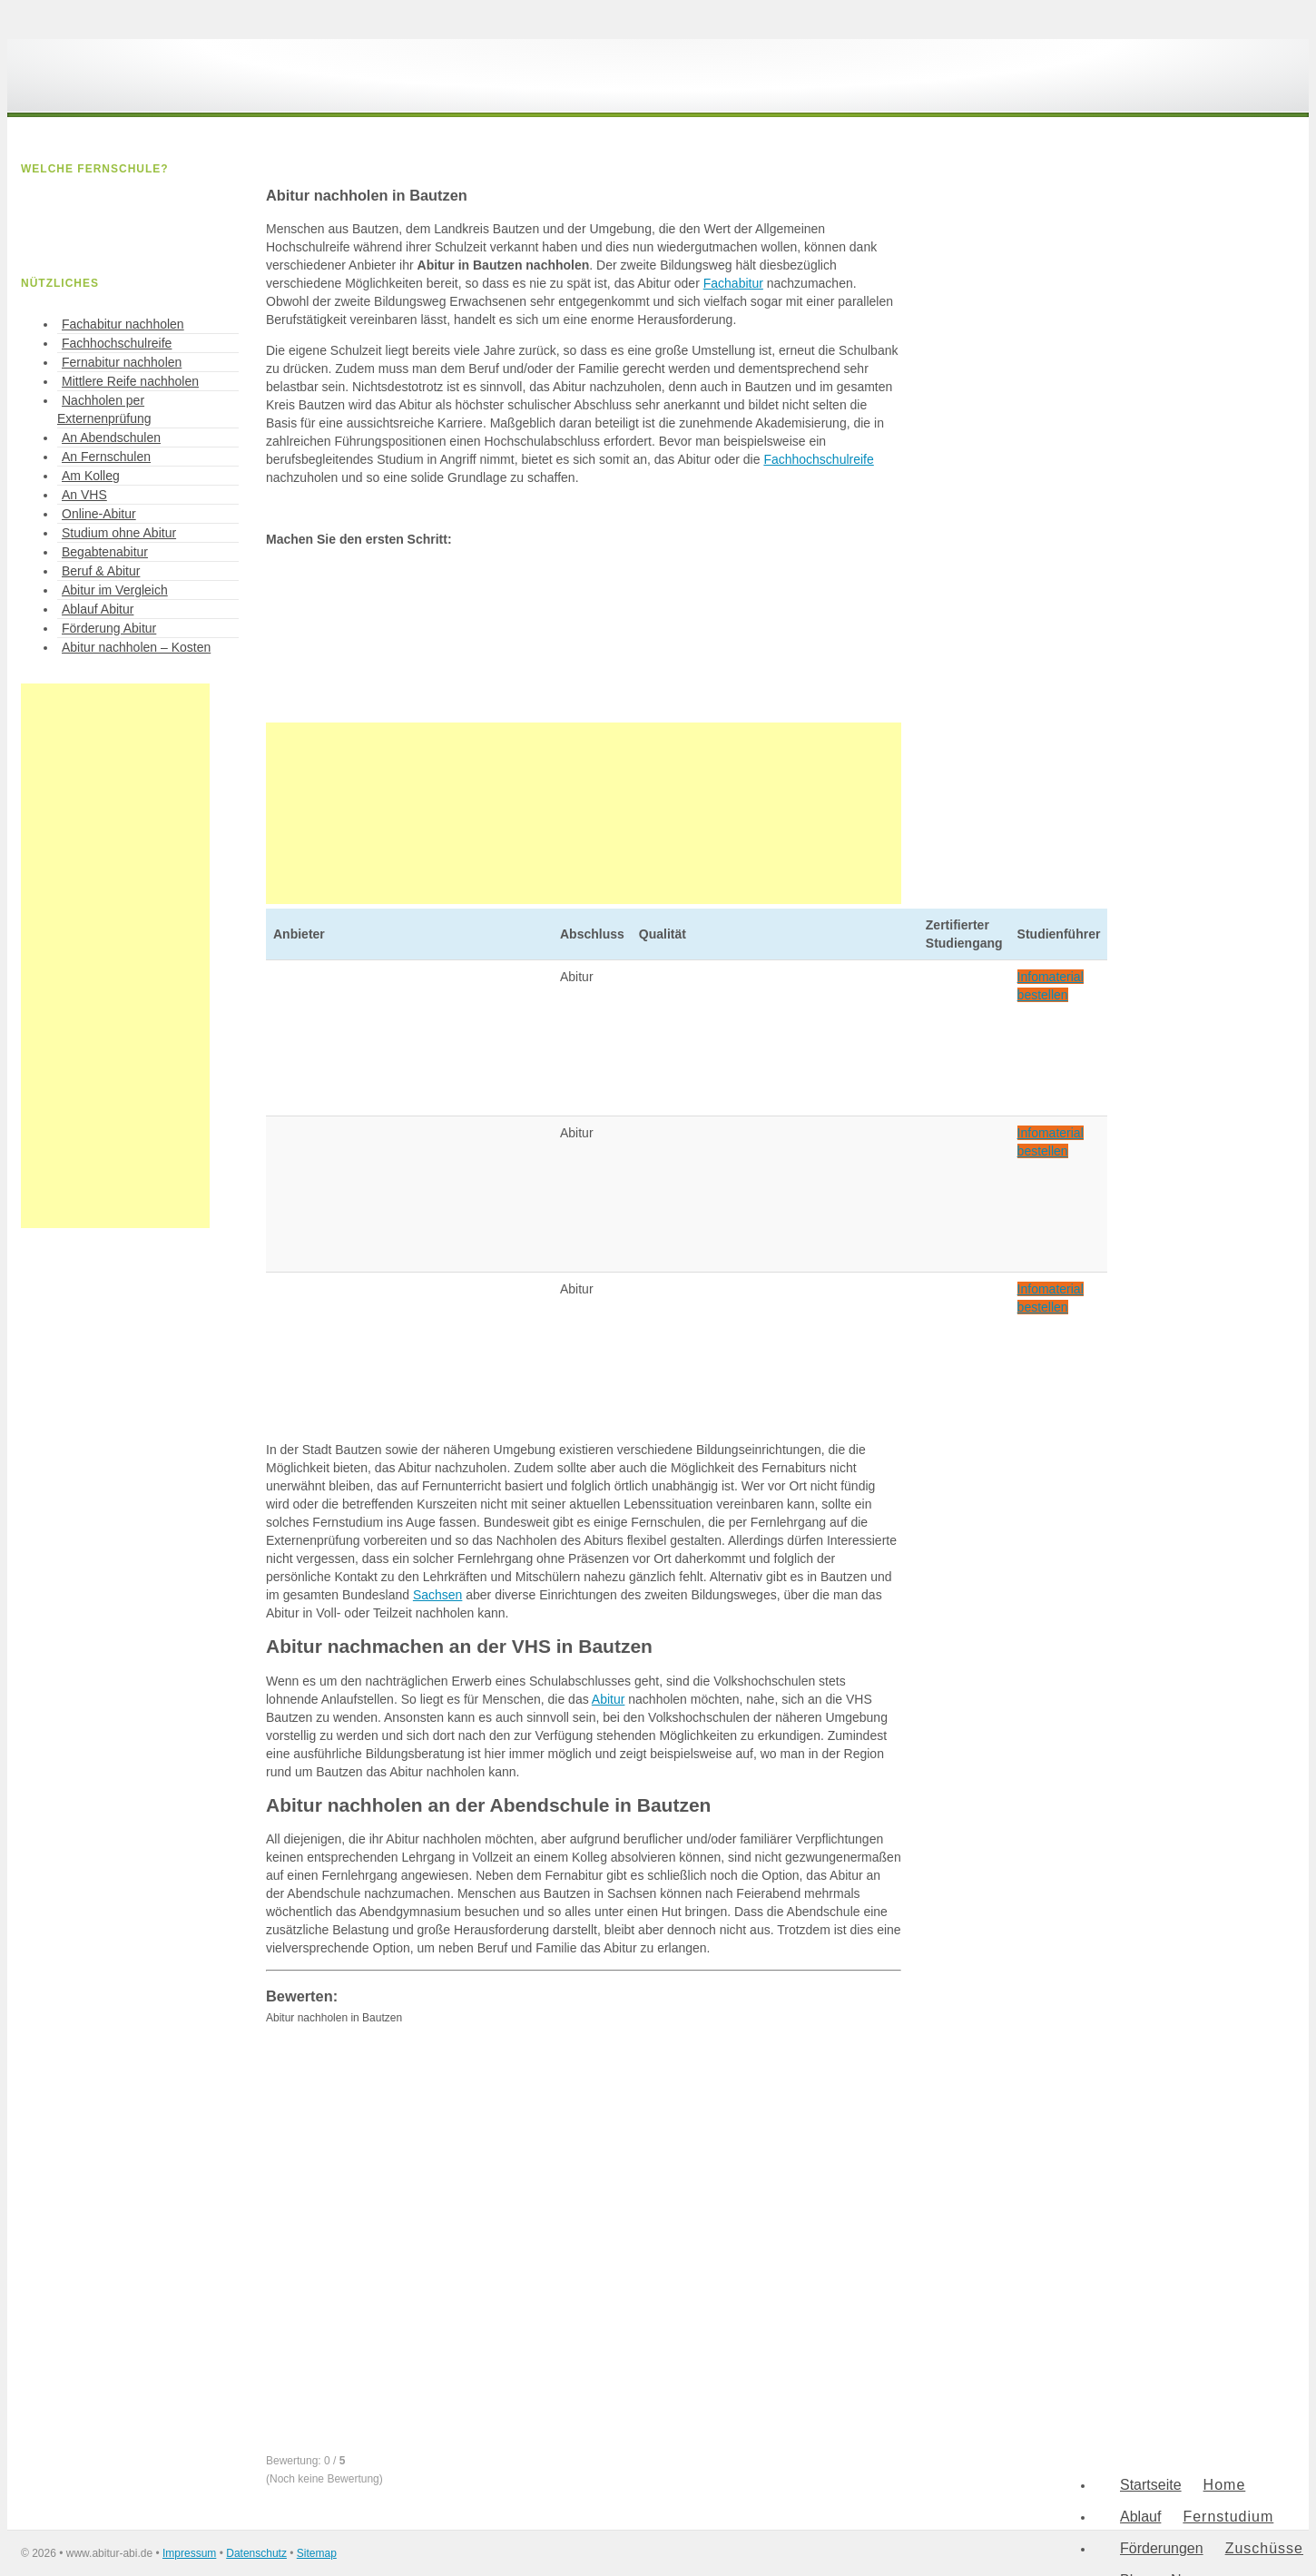 Image resolution: width=1316 pixels, height=2576 pixels. Describe the element at coordinates (818, 459) in the screenshot. I see `Fachhochschulreife` at that location.